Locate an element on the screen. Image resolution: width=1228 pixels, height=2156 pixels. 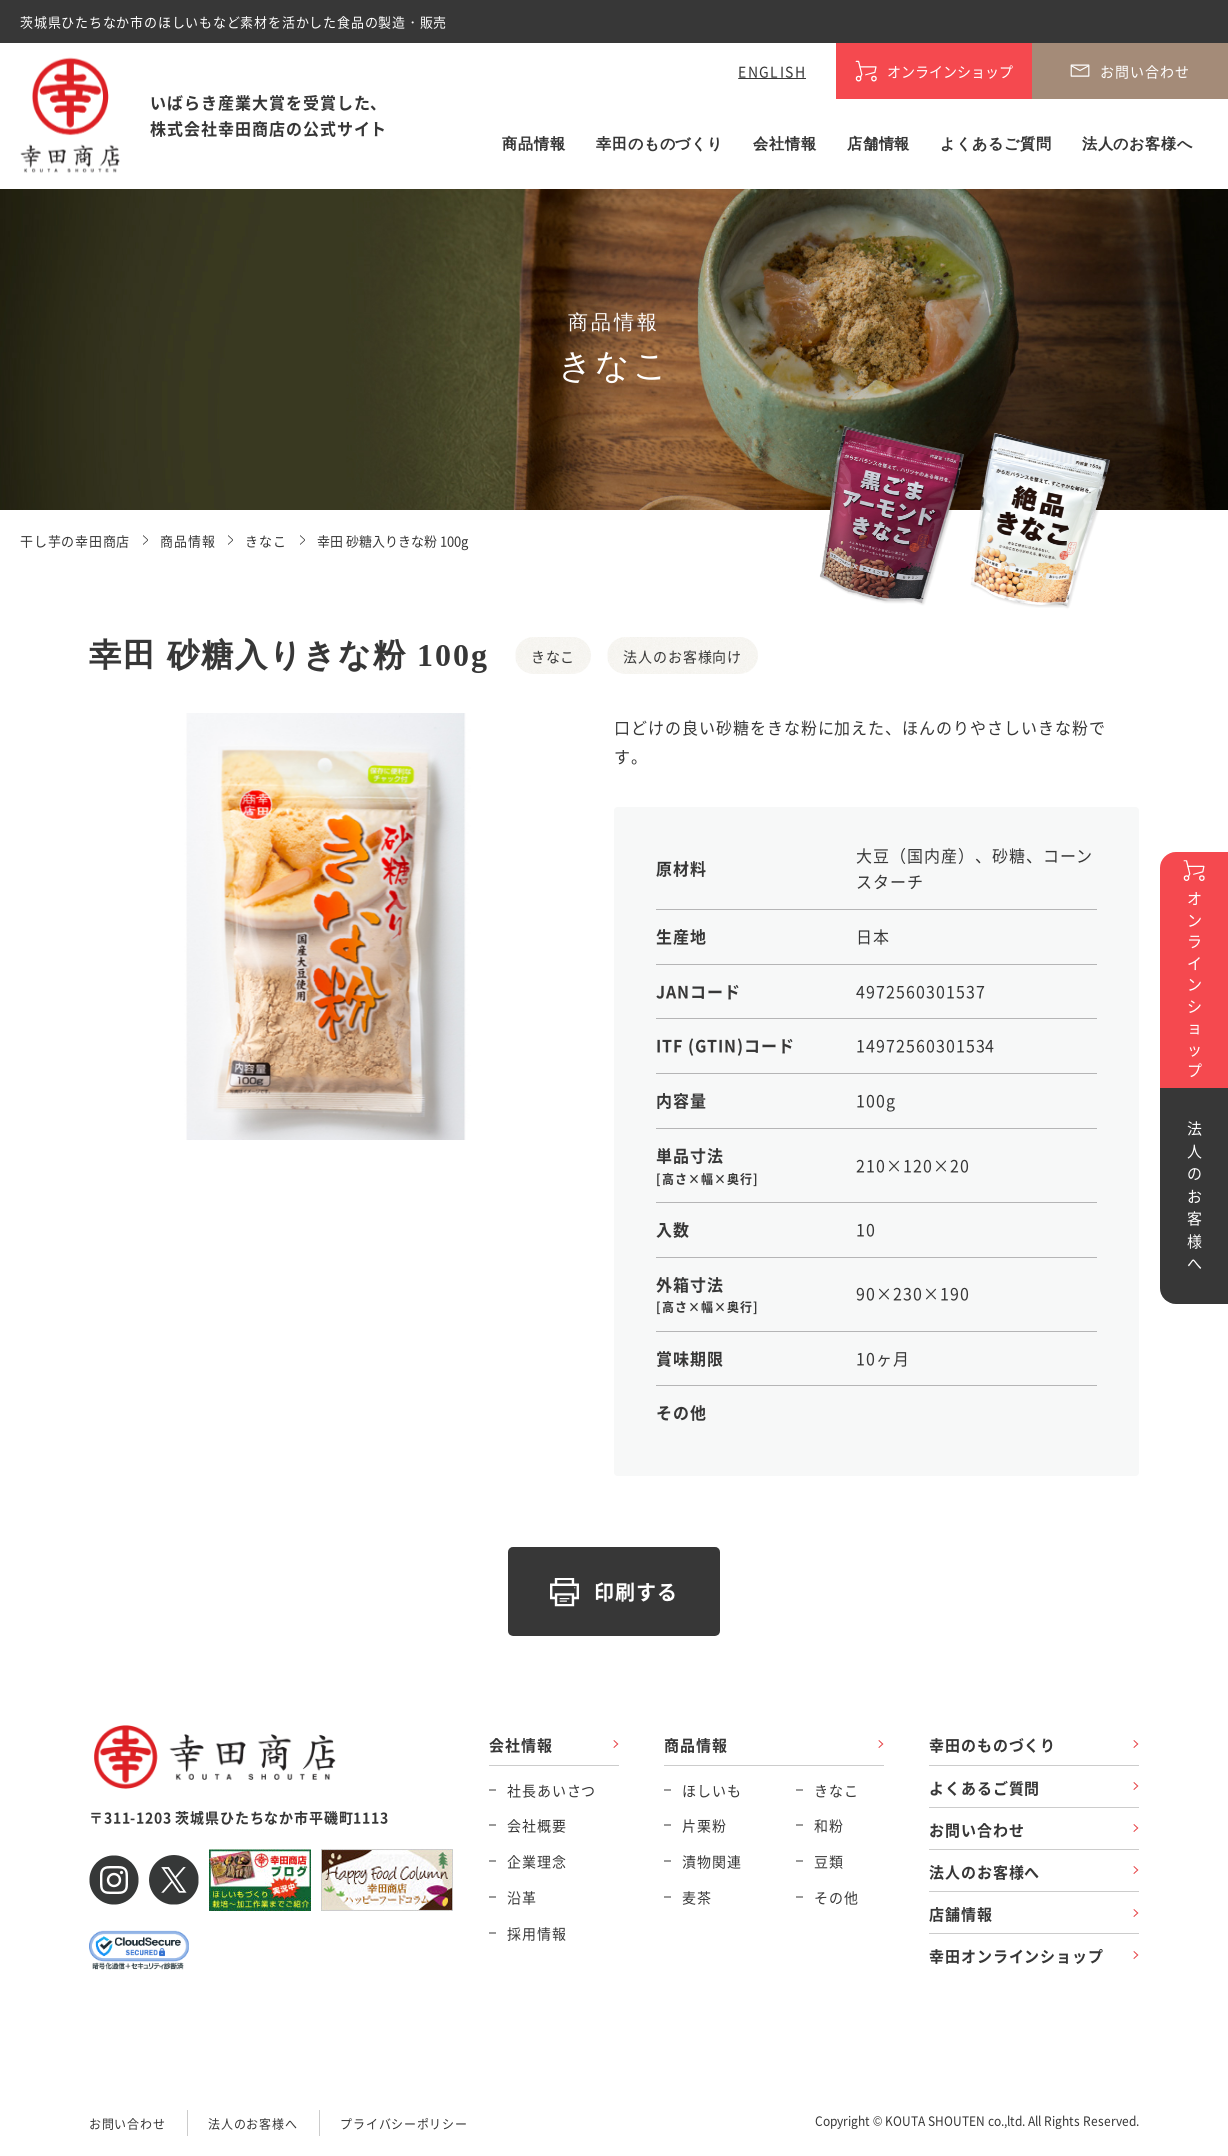
麦茶 is located at coordinates (697, 1897).